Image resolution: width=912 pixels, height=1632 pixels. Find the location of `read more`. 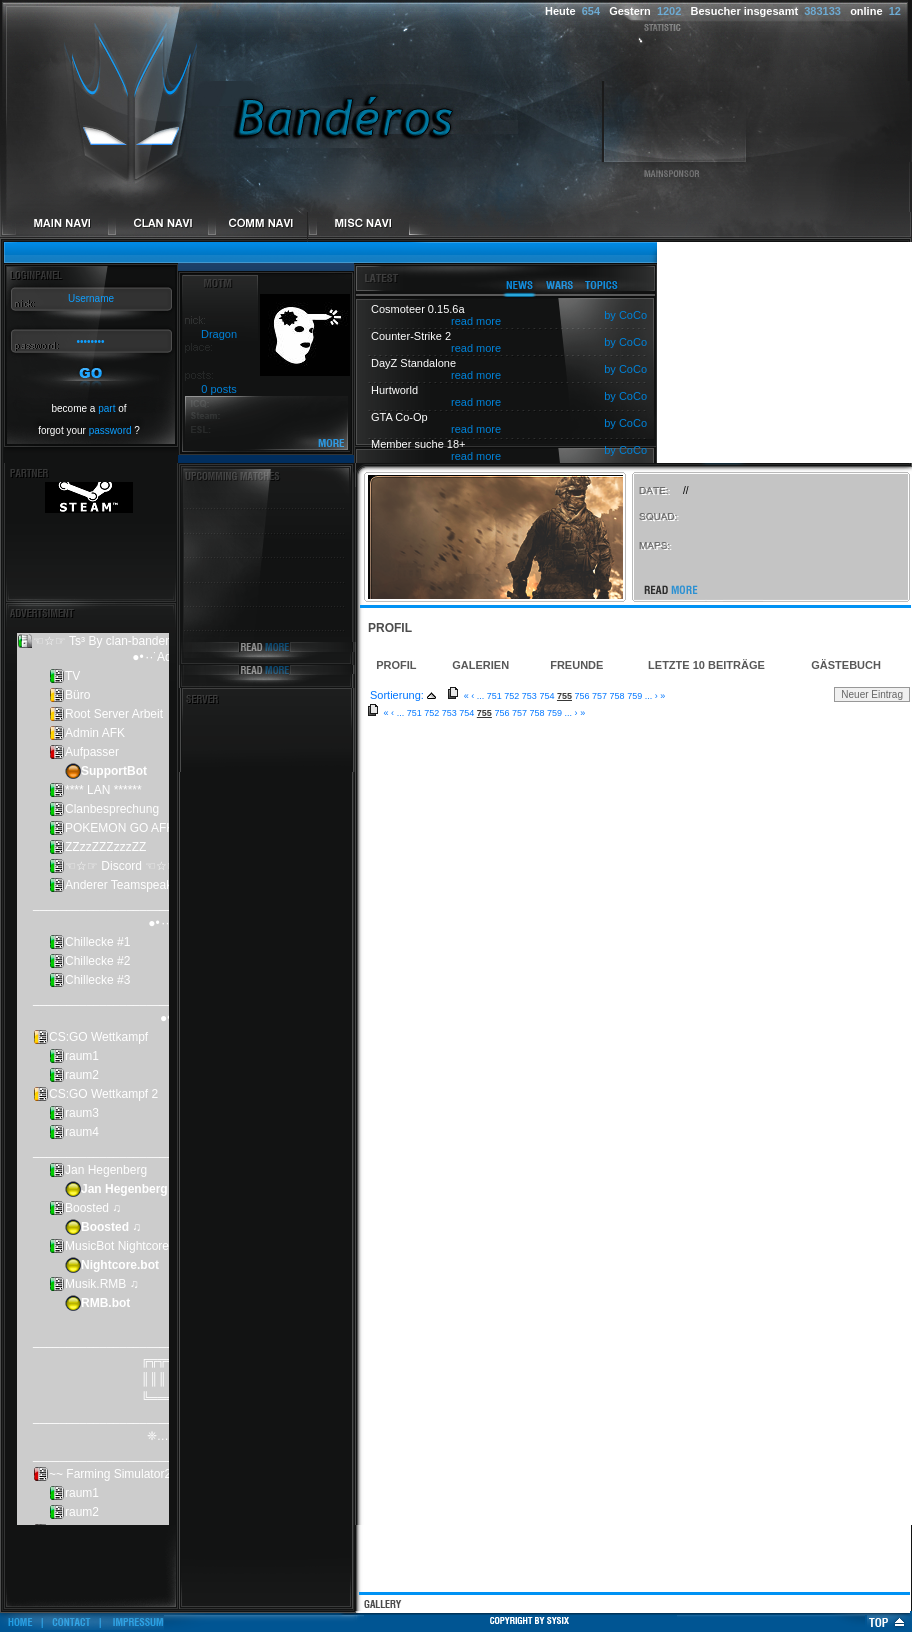

read more is located at coordinates (476, 321).